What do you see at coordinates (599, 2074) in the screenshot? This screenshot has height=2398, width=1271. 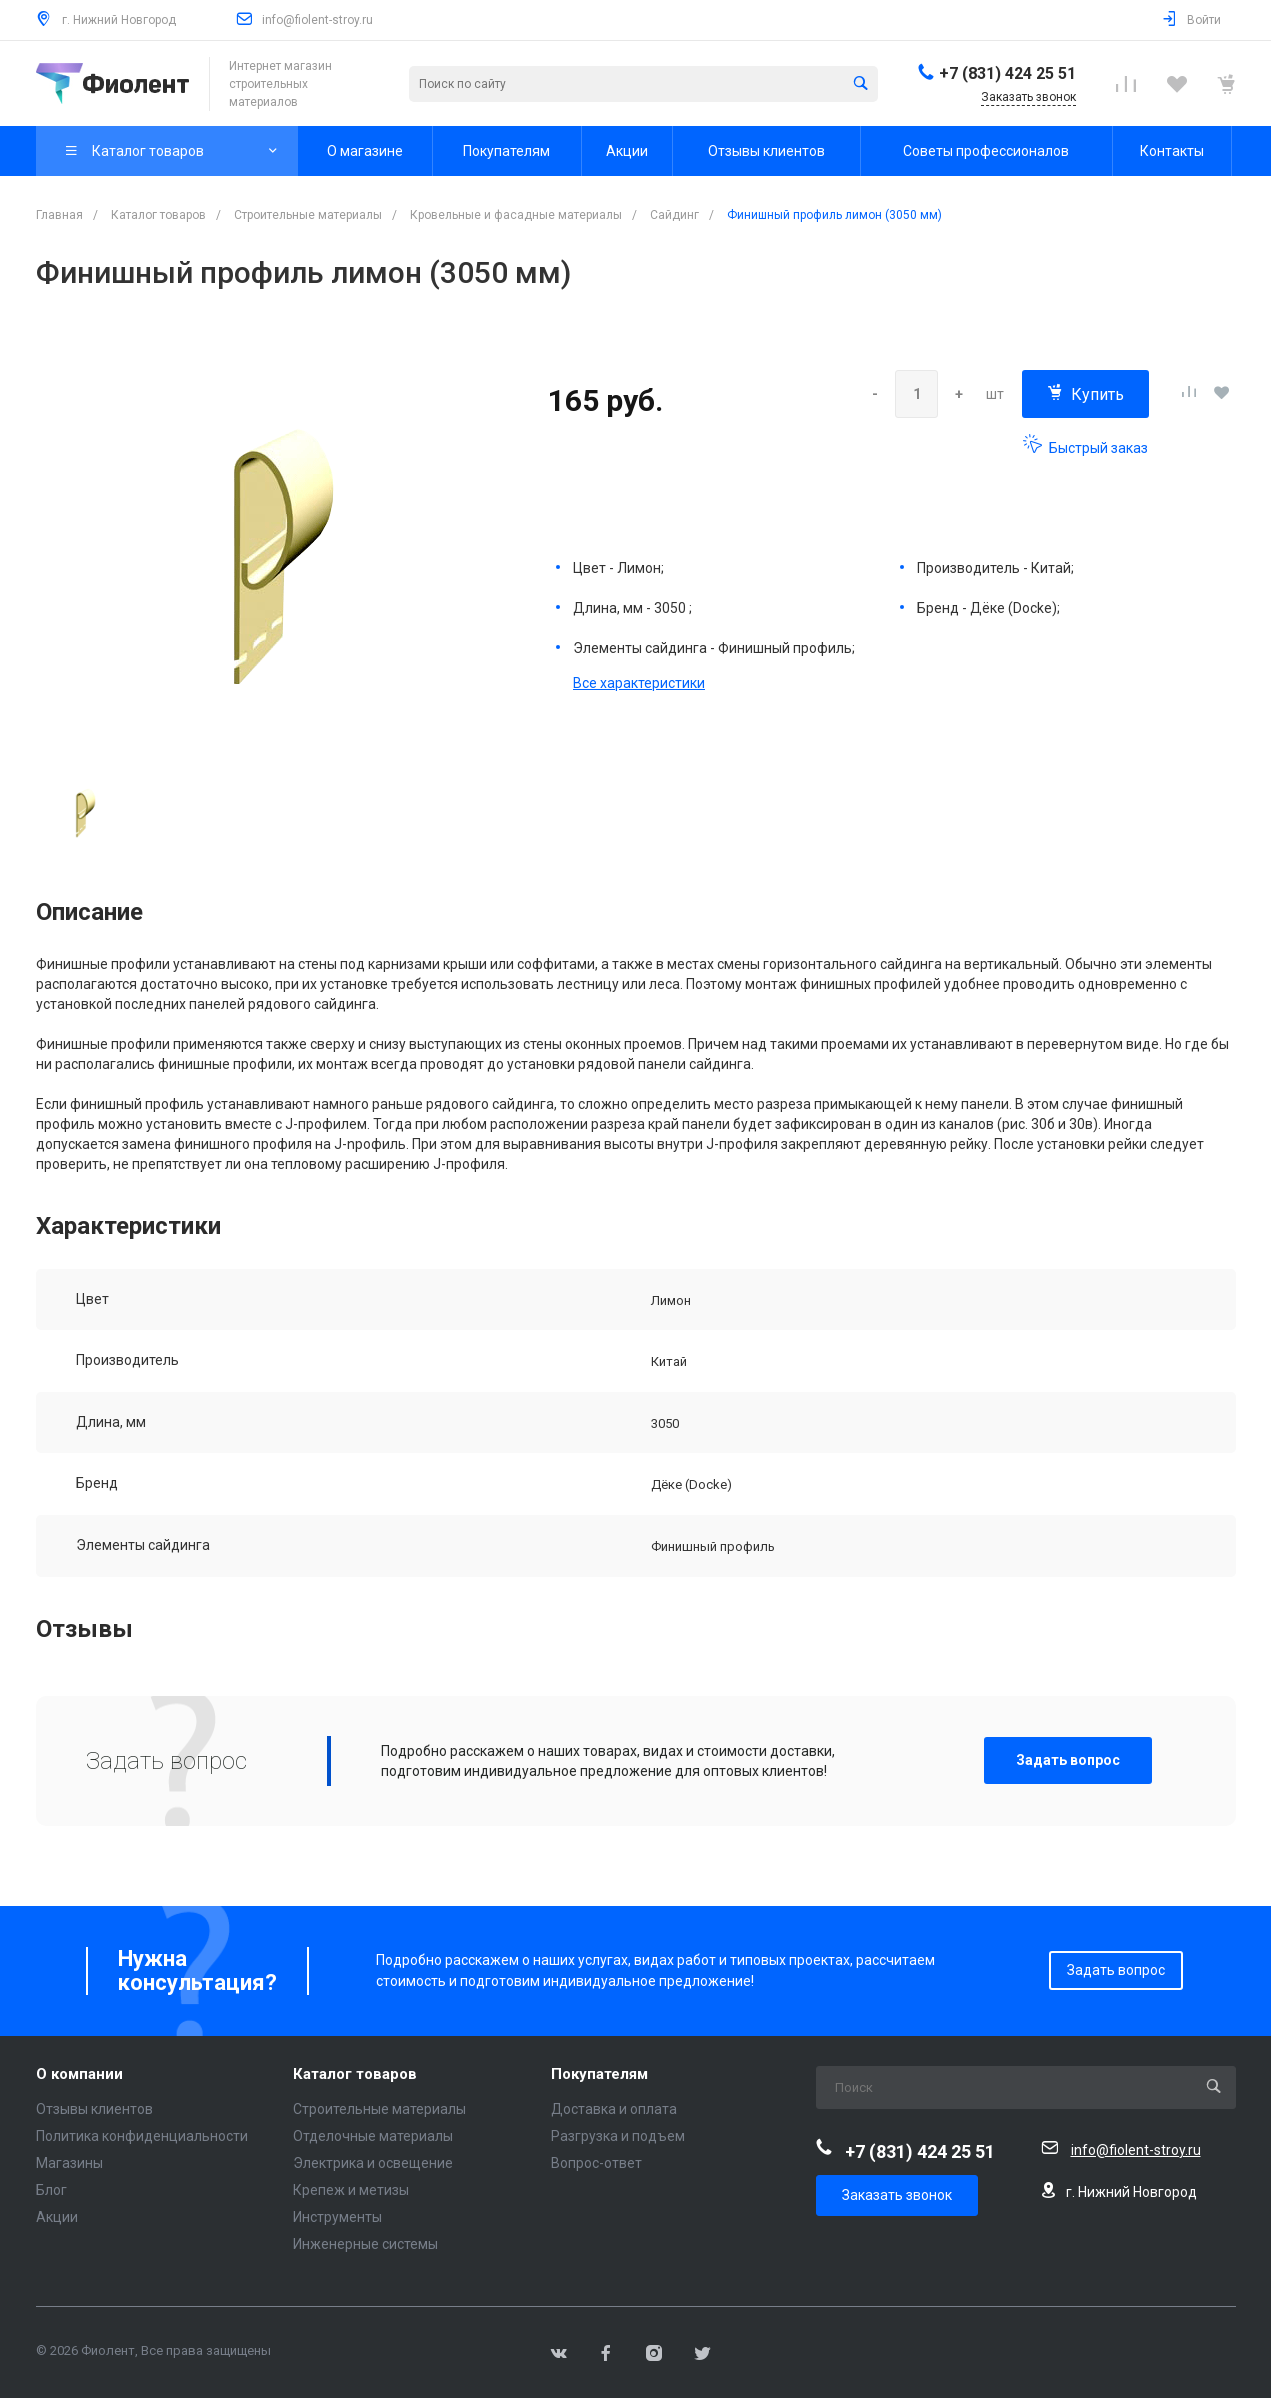 I see `Покупателям` at bounding box center [599, 2074].